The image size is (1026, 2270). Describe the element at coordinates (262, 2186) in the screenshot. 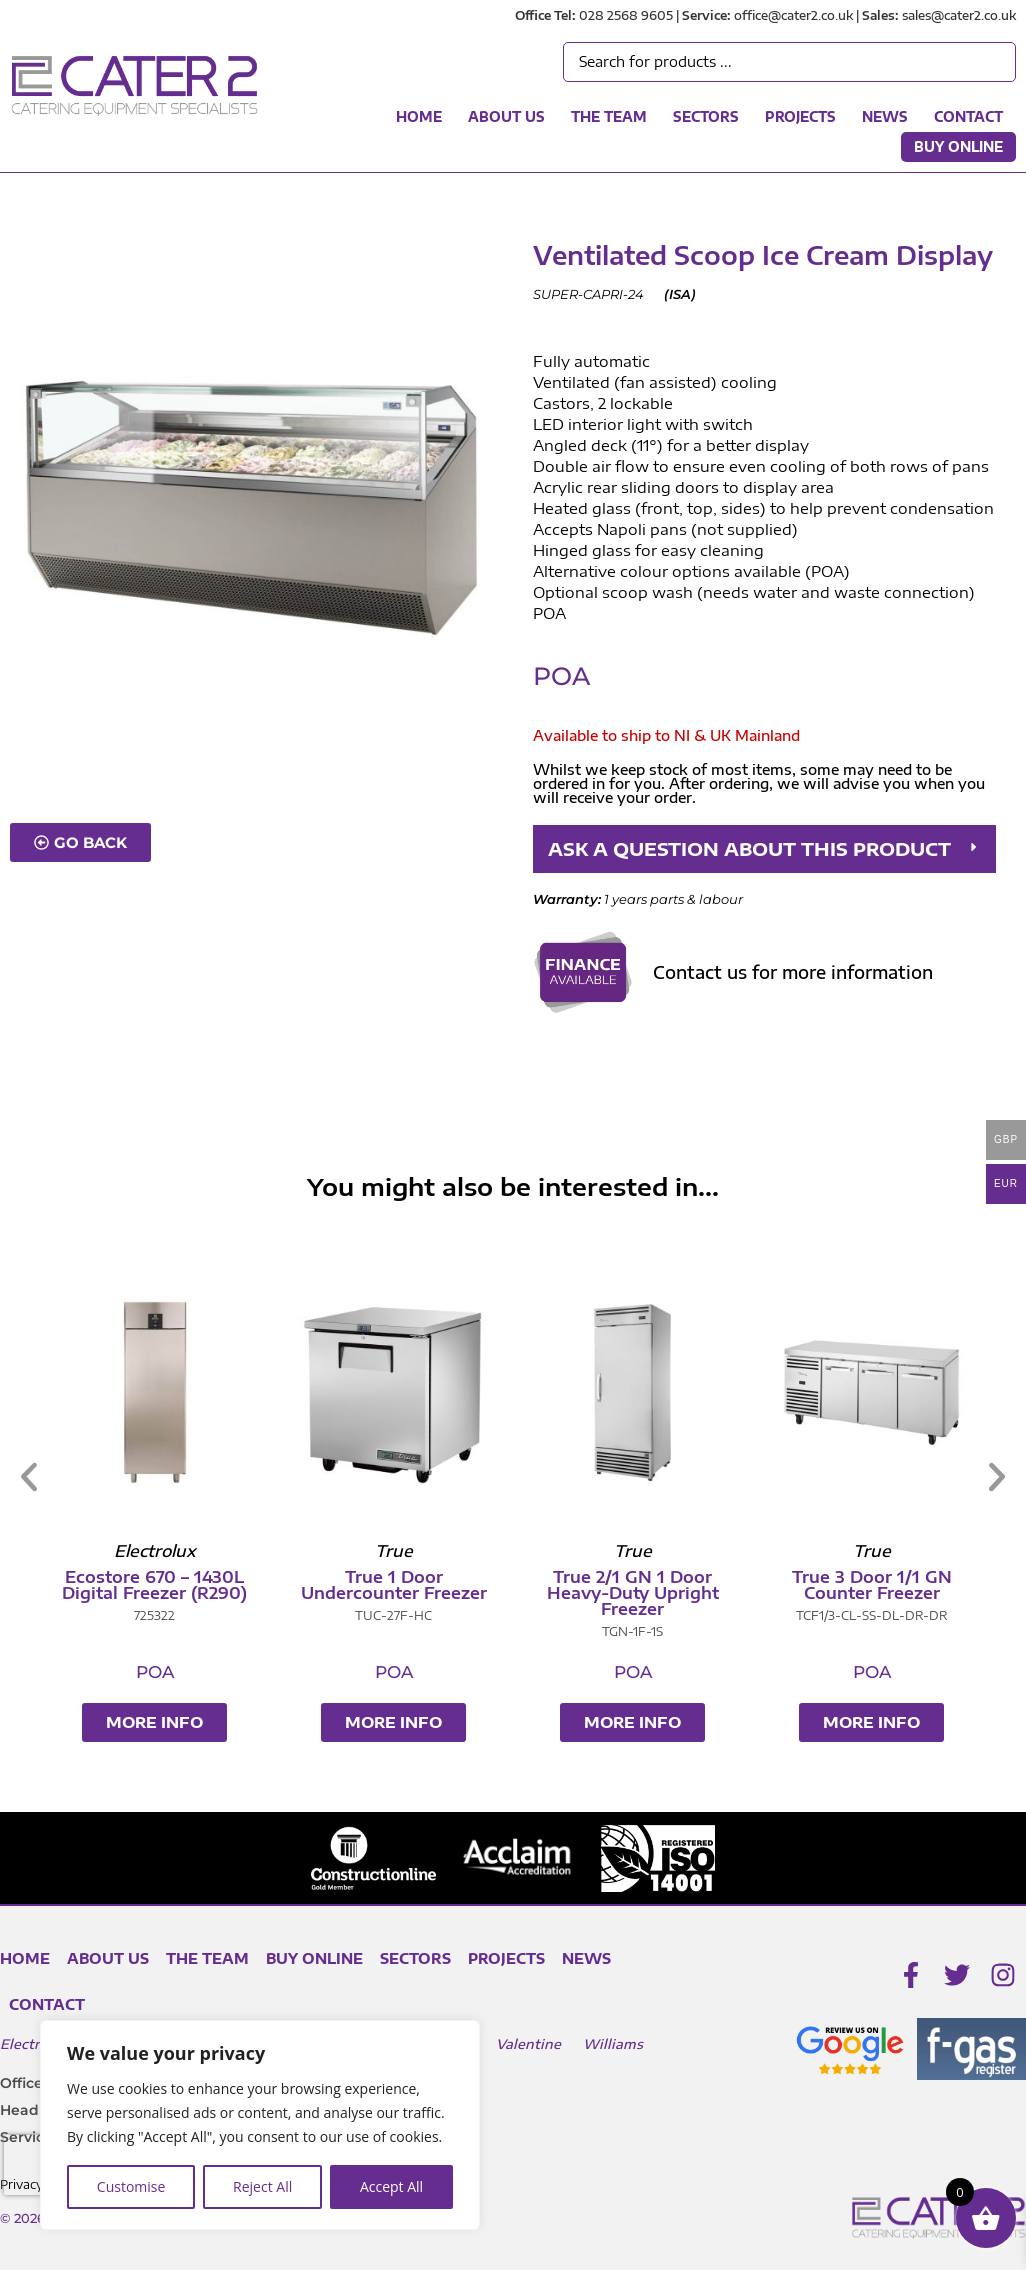

I see `Reject All` at that location.